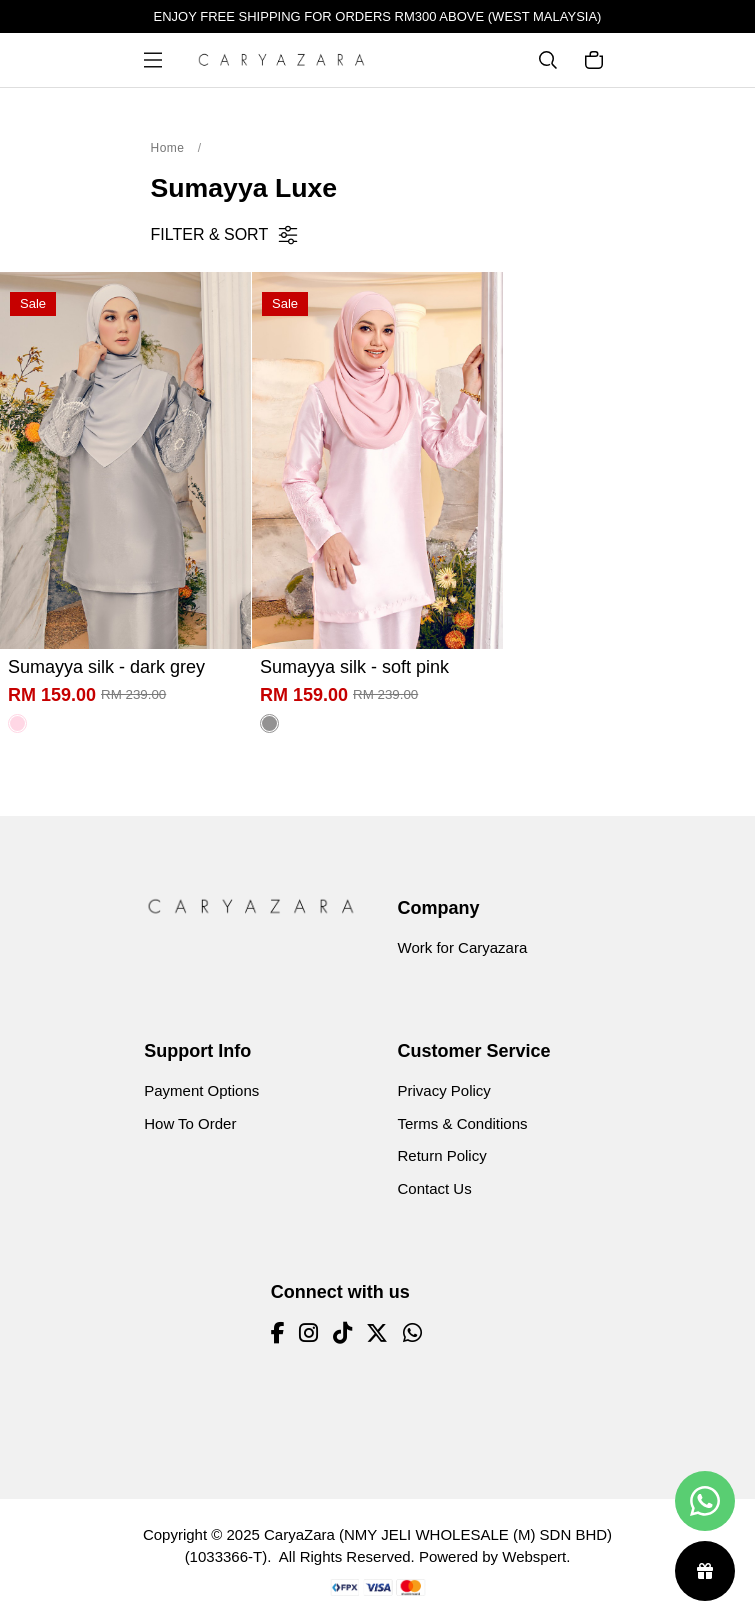 This screenshot has height=1621, width=755. I want to click on Privacy Policy, so click(444, 1090).